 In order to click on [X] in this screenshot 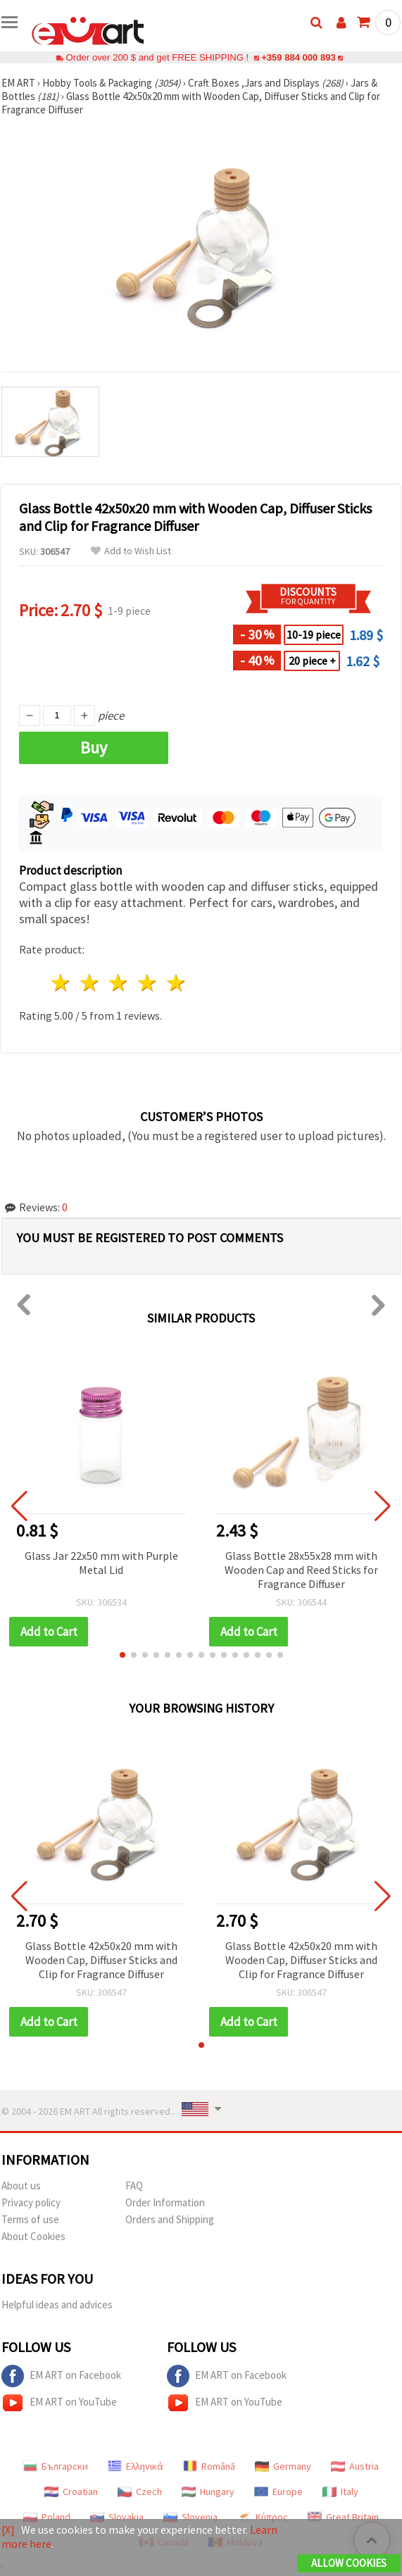, I will do `click(8, 2529)`.